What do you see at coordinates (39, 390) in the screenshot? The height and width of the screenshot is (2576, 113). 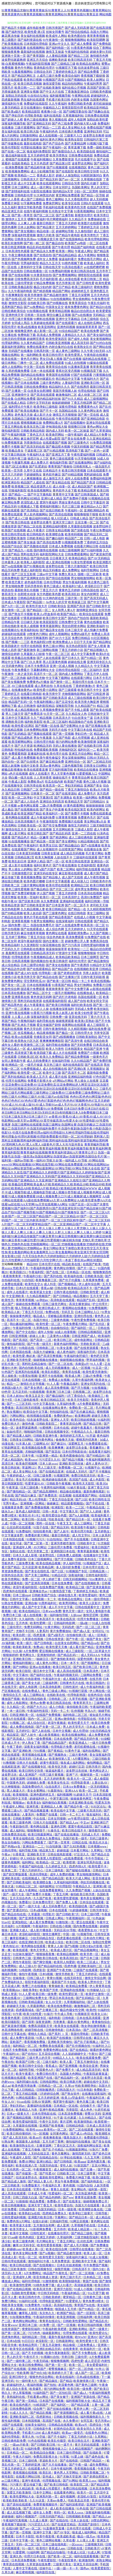 I see `白丝美女自慰潮喷` at bounding box center [39, 390].